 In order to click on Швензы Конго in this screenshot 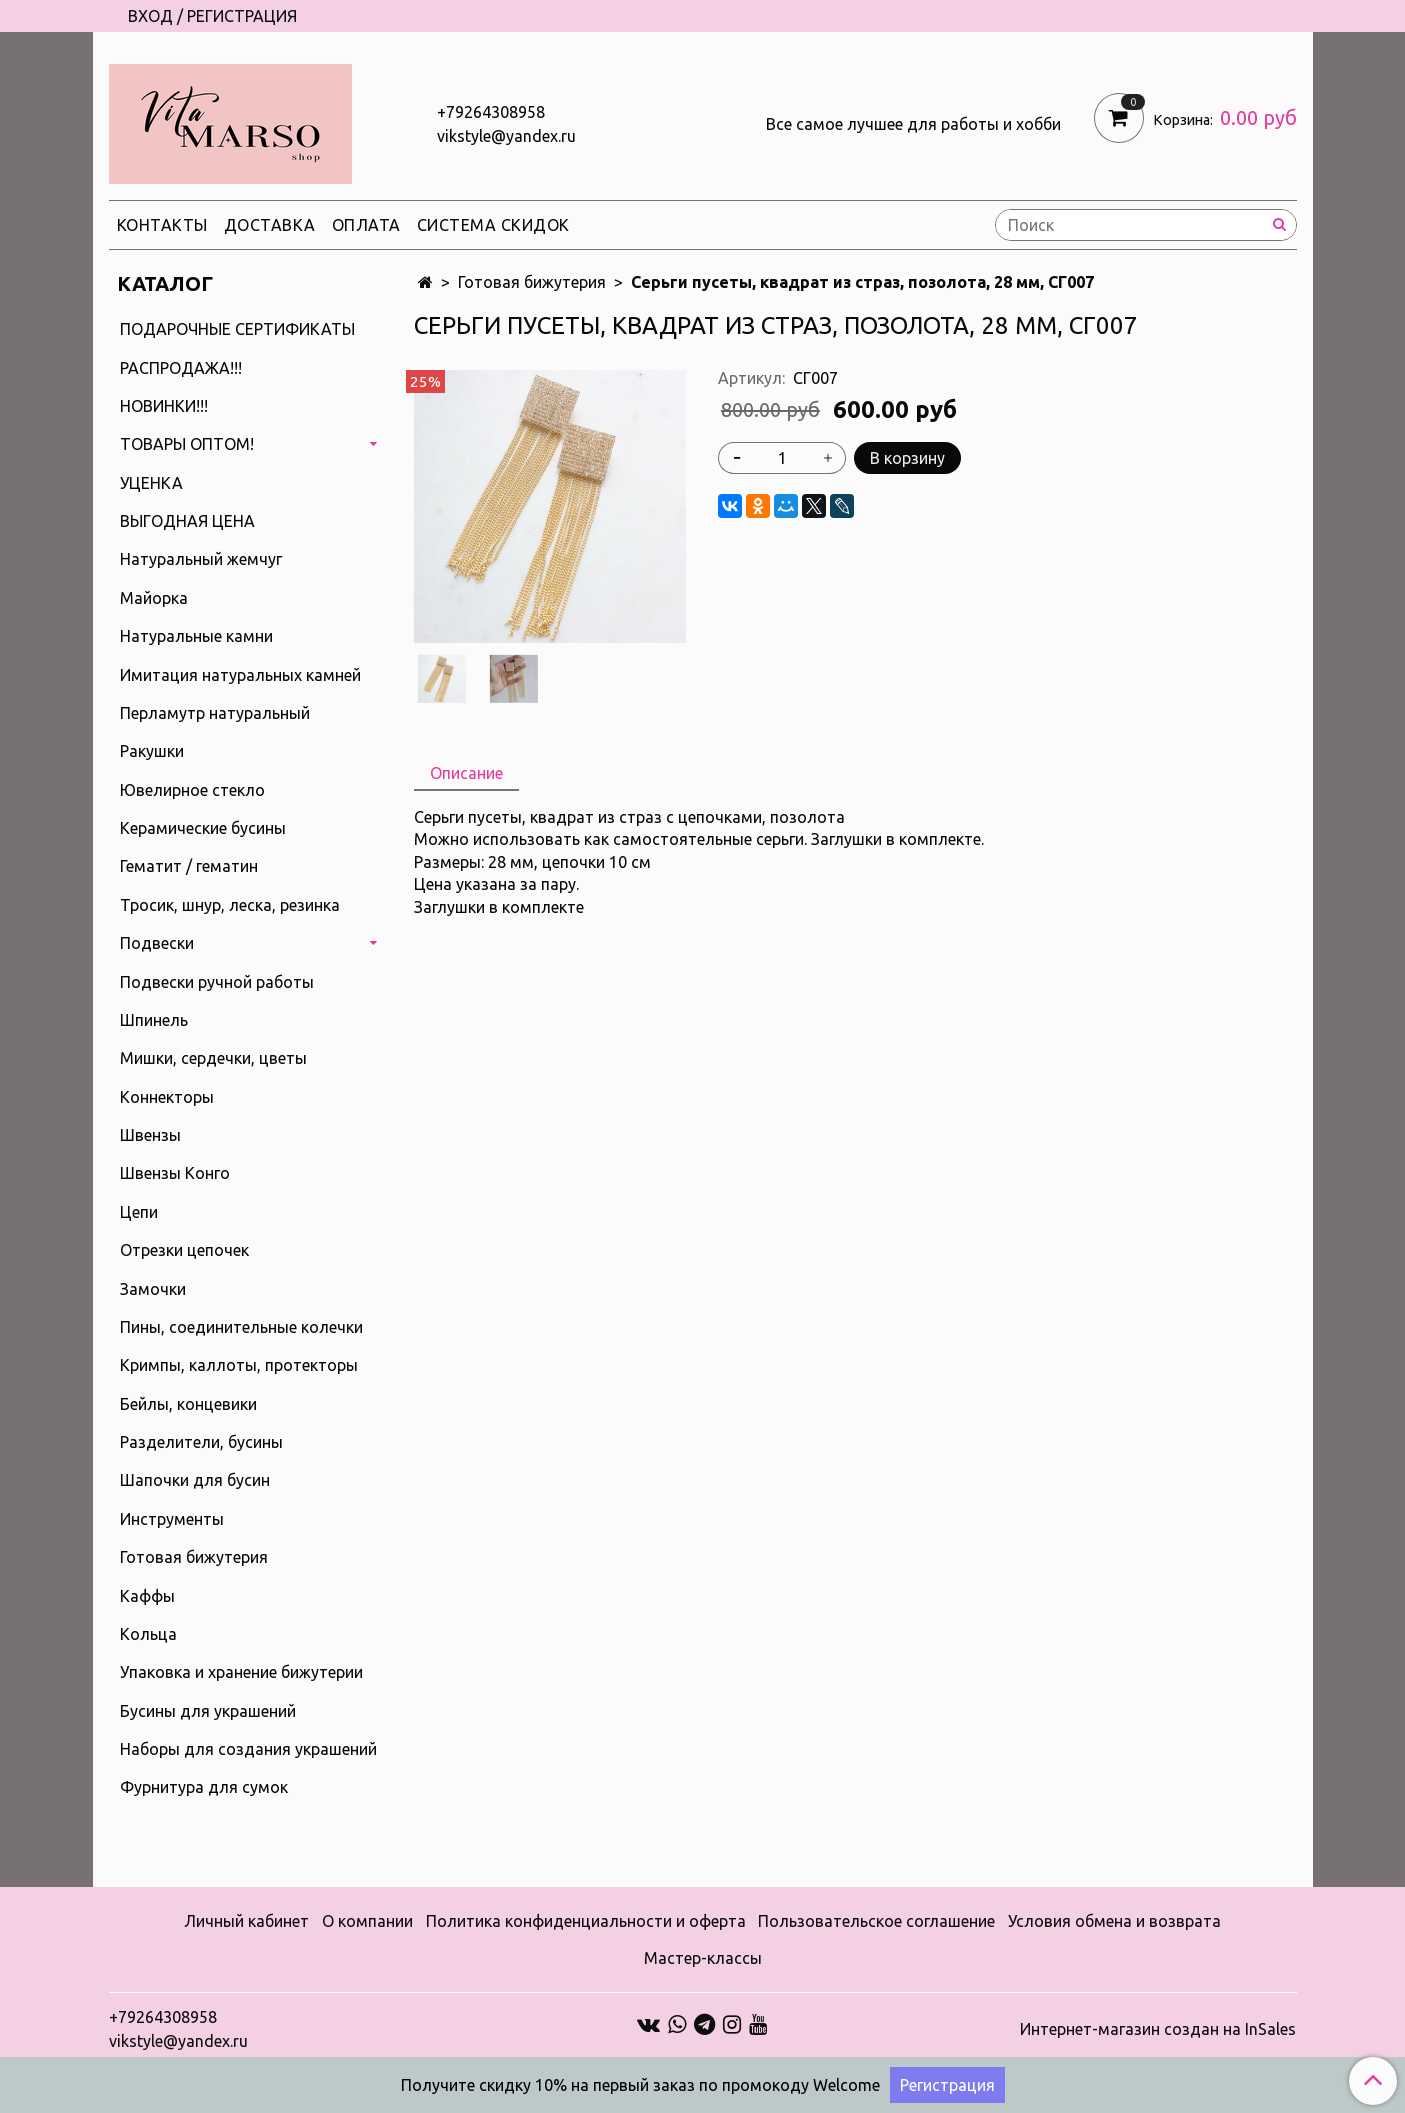, I will do `click(175, 1173)`.